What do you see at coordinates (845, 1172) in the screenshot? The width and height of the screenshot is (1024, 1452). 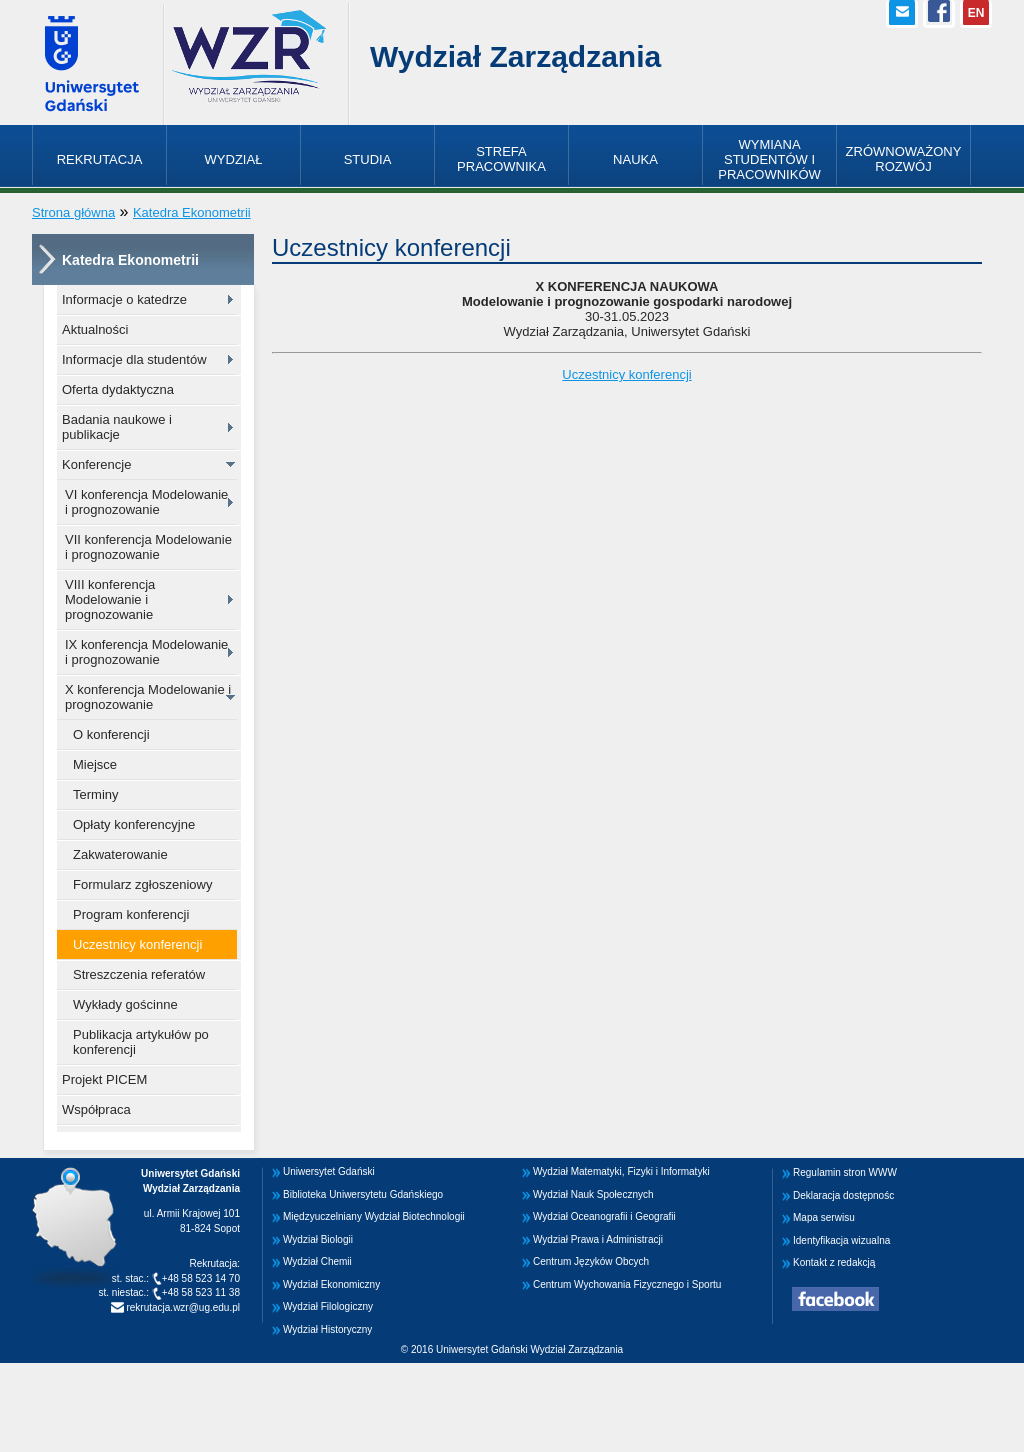 I see `Regulamin stron WWW` at bounding box center [845, 1172].